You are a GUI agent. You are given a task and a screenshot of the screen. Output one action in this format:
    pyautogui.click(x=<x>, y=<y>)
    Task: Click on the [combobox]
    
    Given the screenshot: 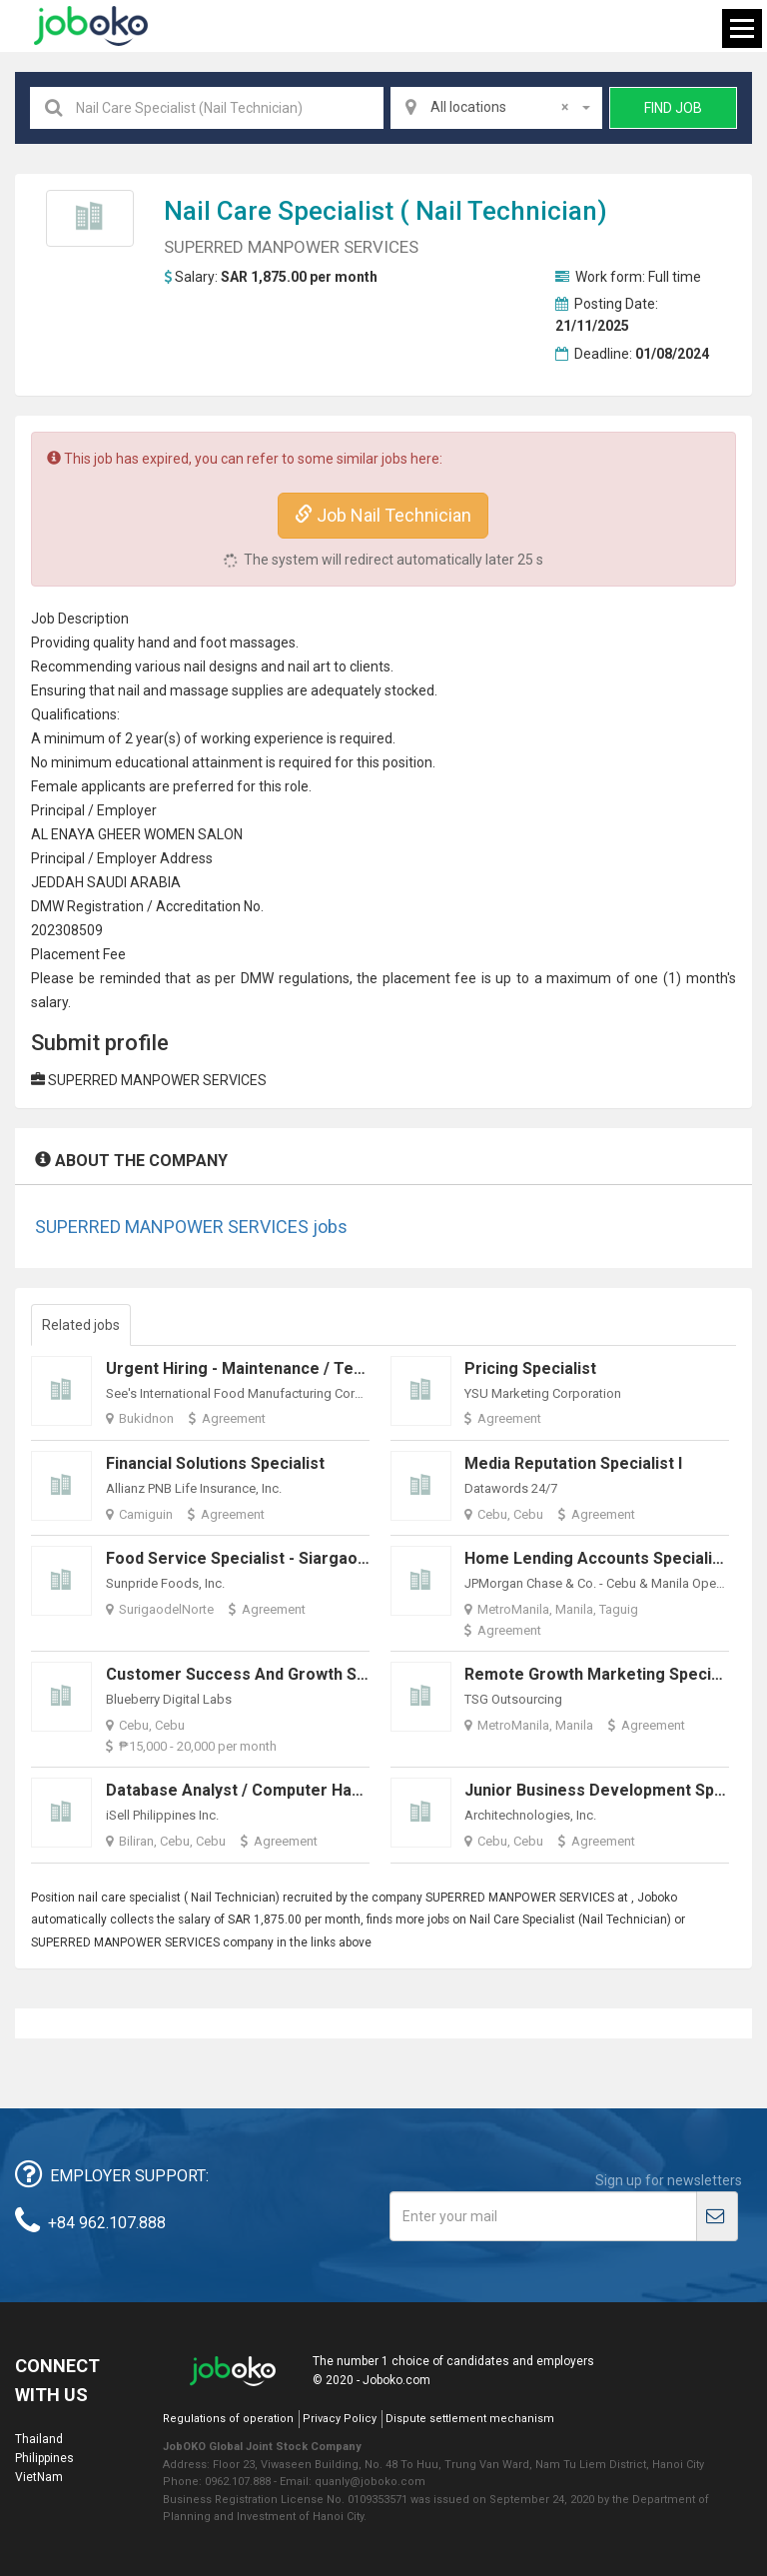 What is the action you would take?
    pyautogui.click(x=496, y=108)
    